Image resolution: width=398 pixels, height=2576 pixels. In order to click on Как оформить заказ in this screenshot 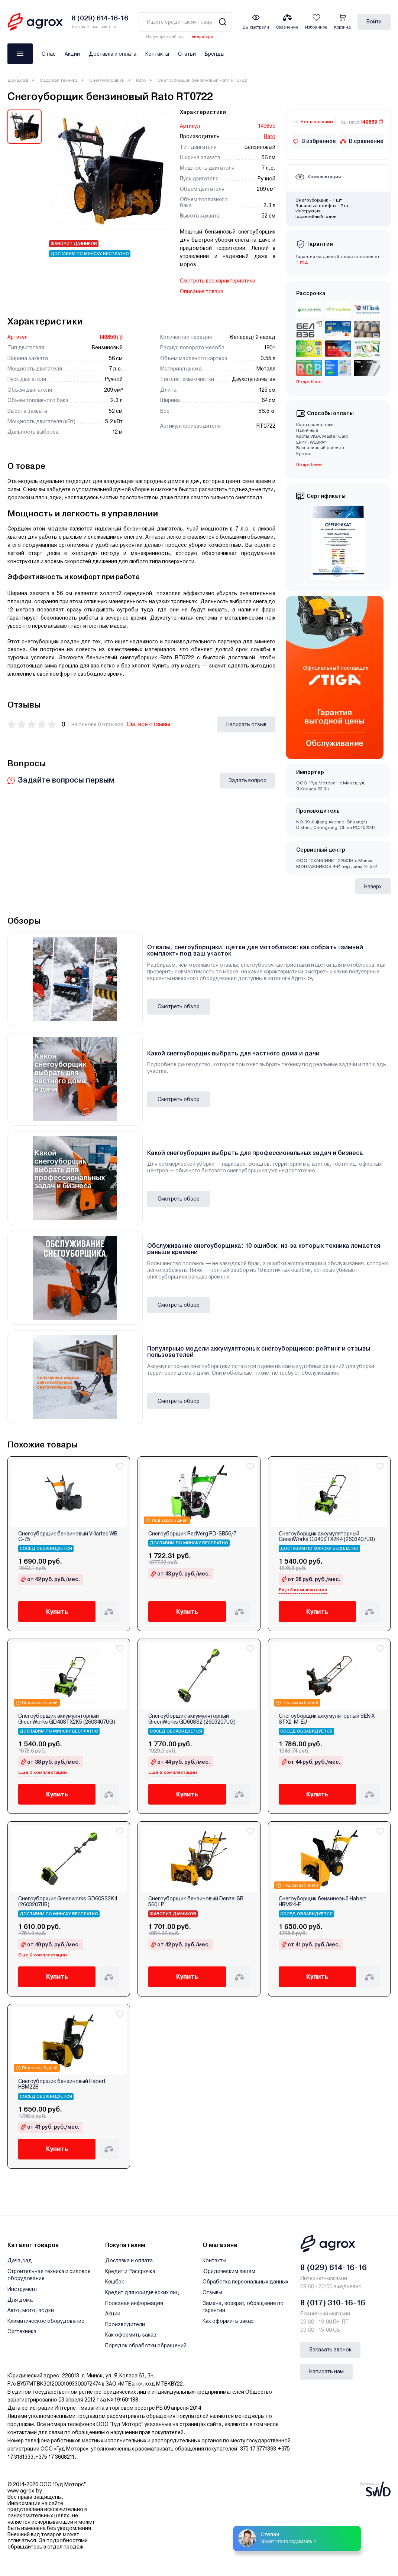, I will do `click(130, 2335)`.